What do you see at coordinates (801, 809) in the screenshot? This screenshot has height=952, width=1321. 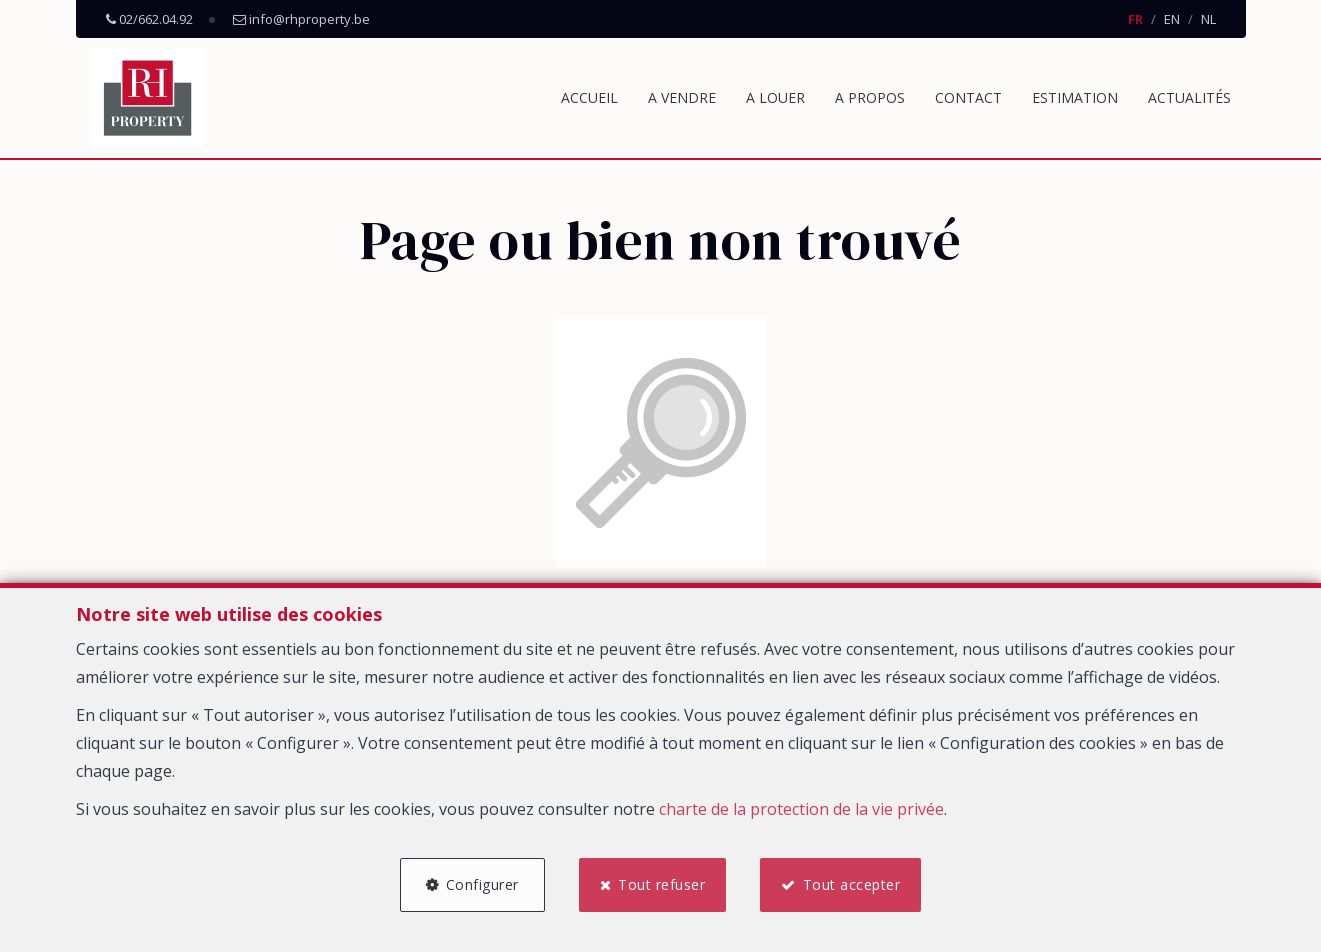 I see `charte de la protection de la vie privée` at bounding box center [801, 809].